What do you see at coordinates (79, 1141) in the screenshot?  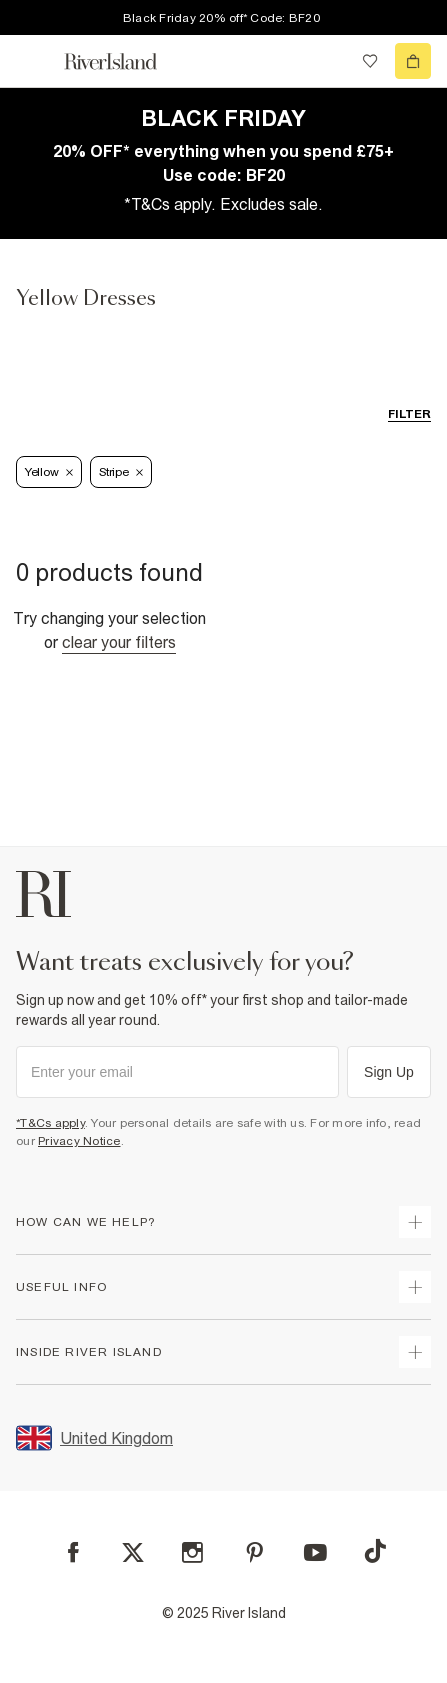 I see `Privacy Notice` at bounding box center [79, 1141].